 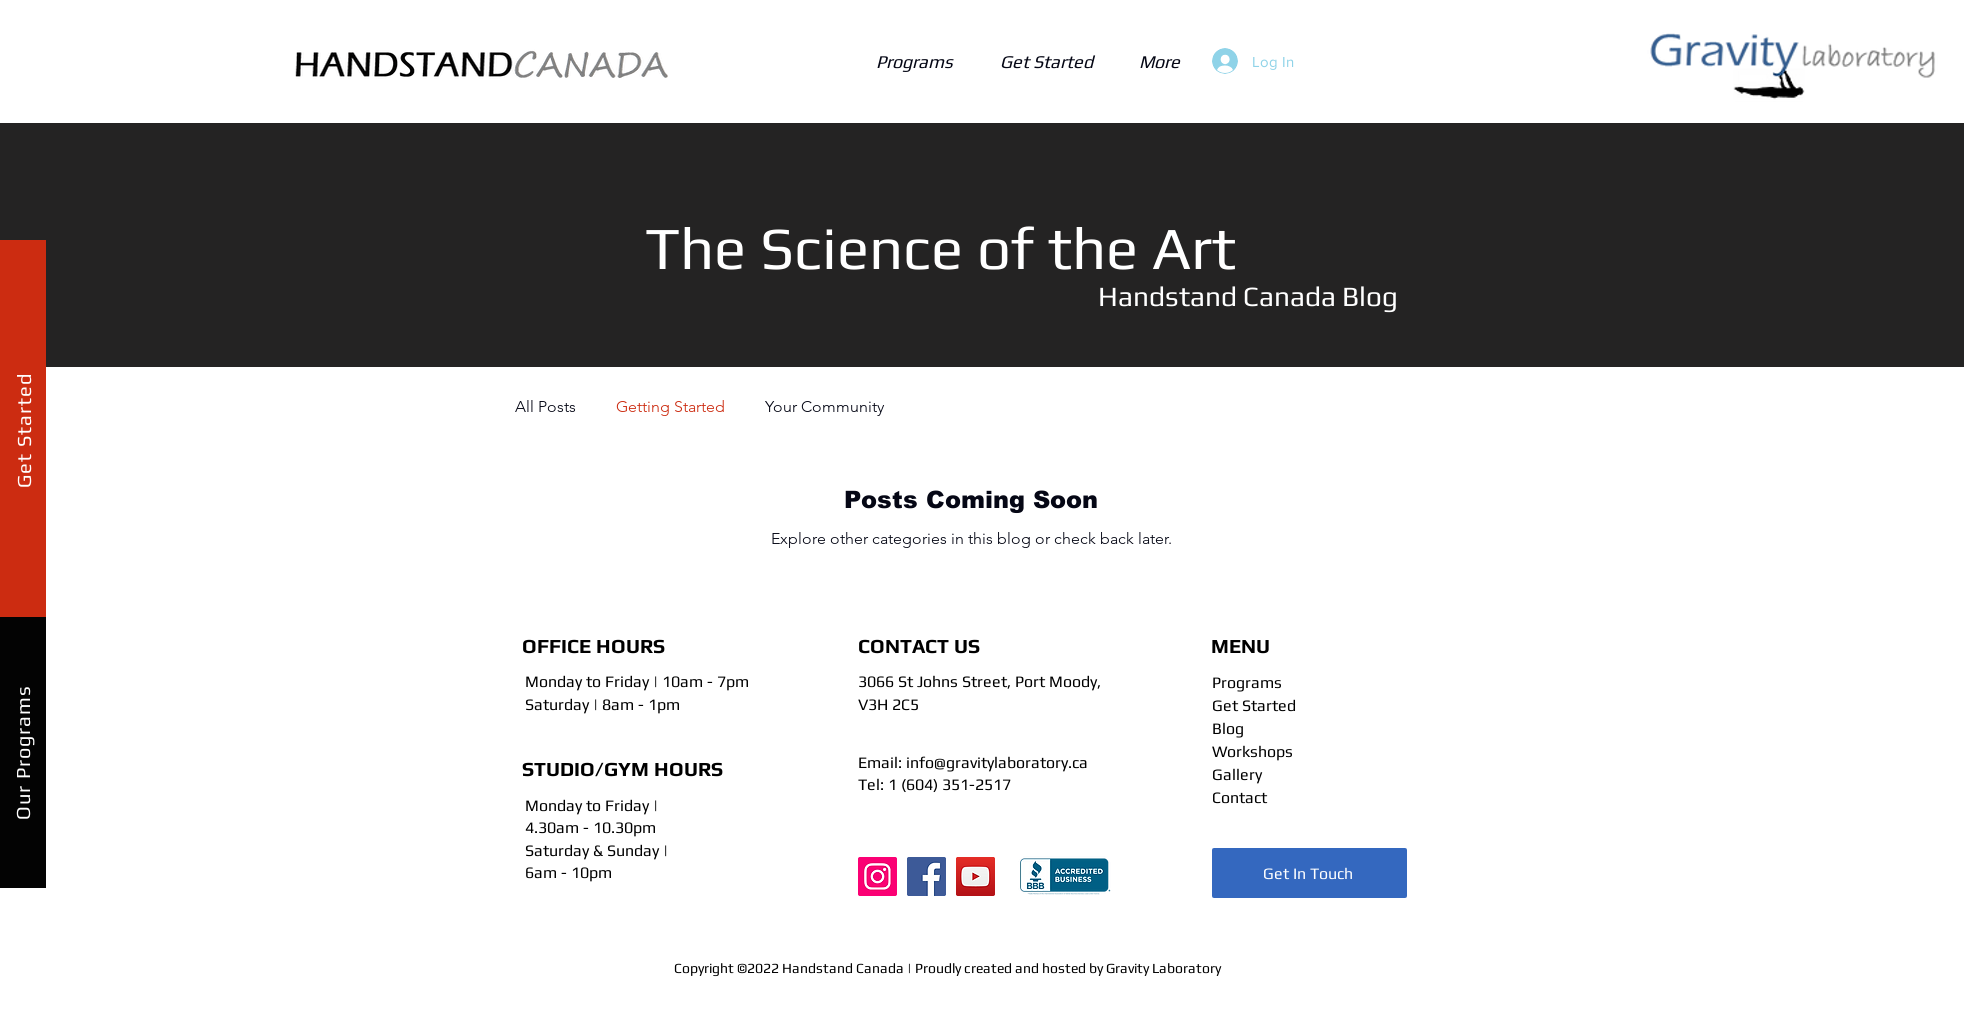 I want to click on info@gravitylaboratory.ca, so click(x=997, y=762).